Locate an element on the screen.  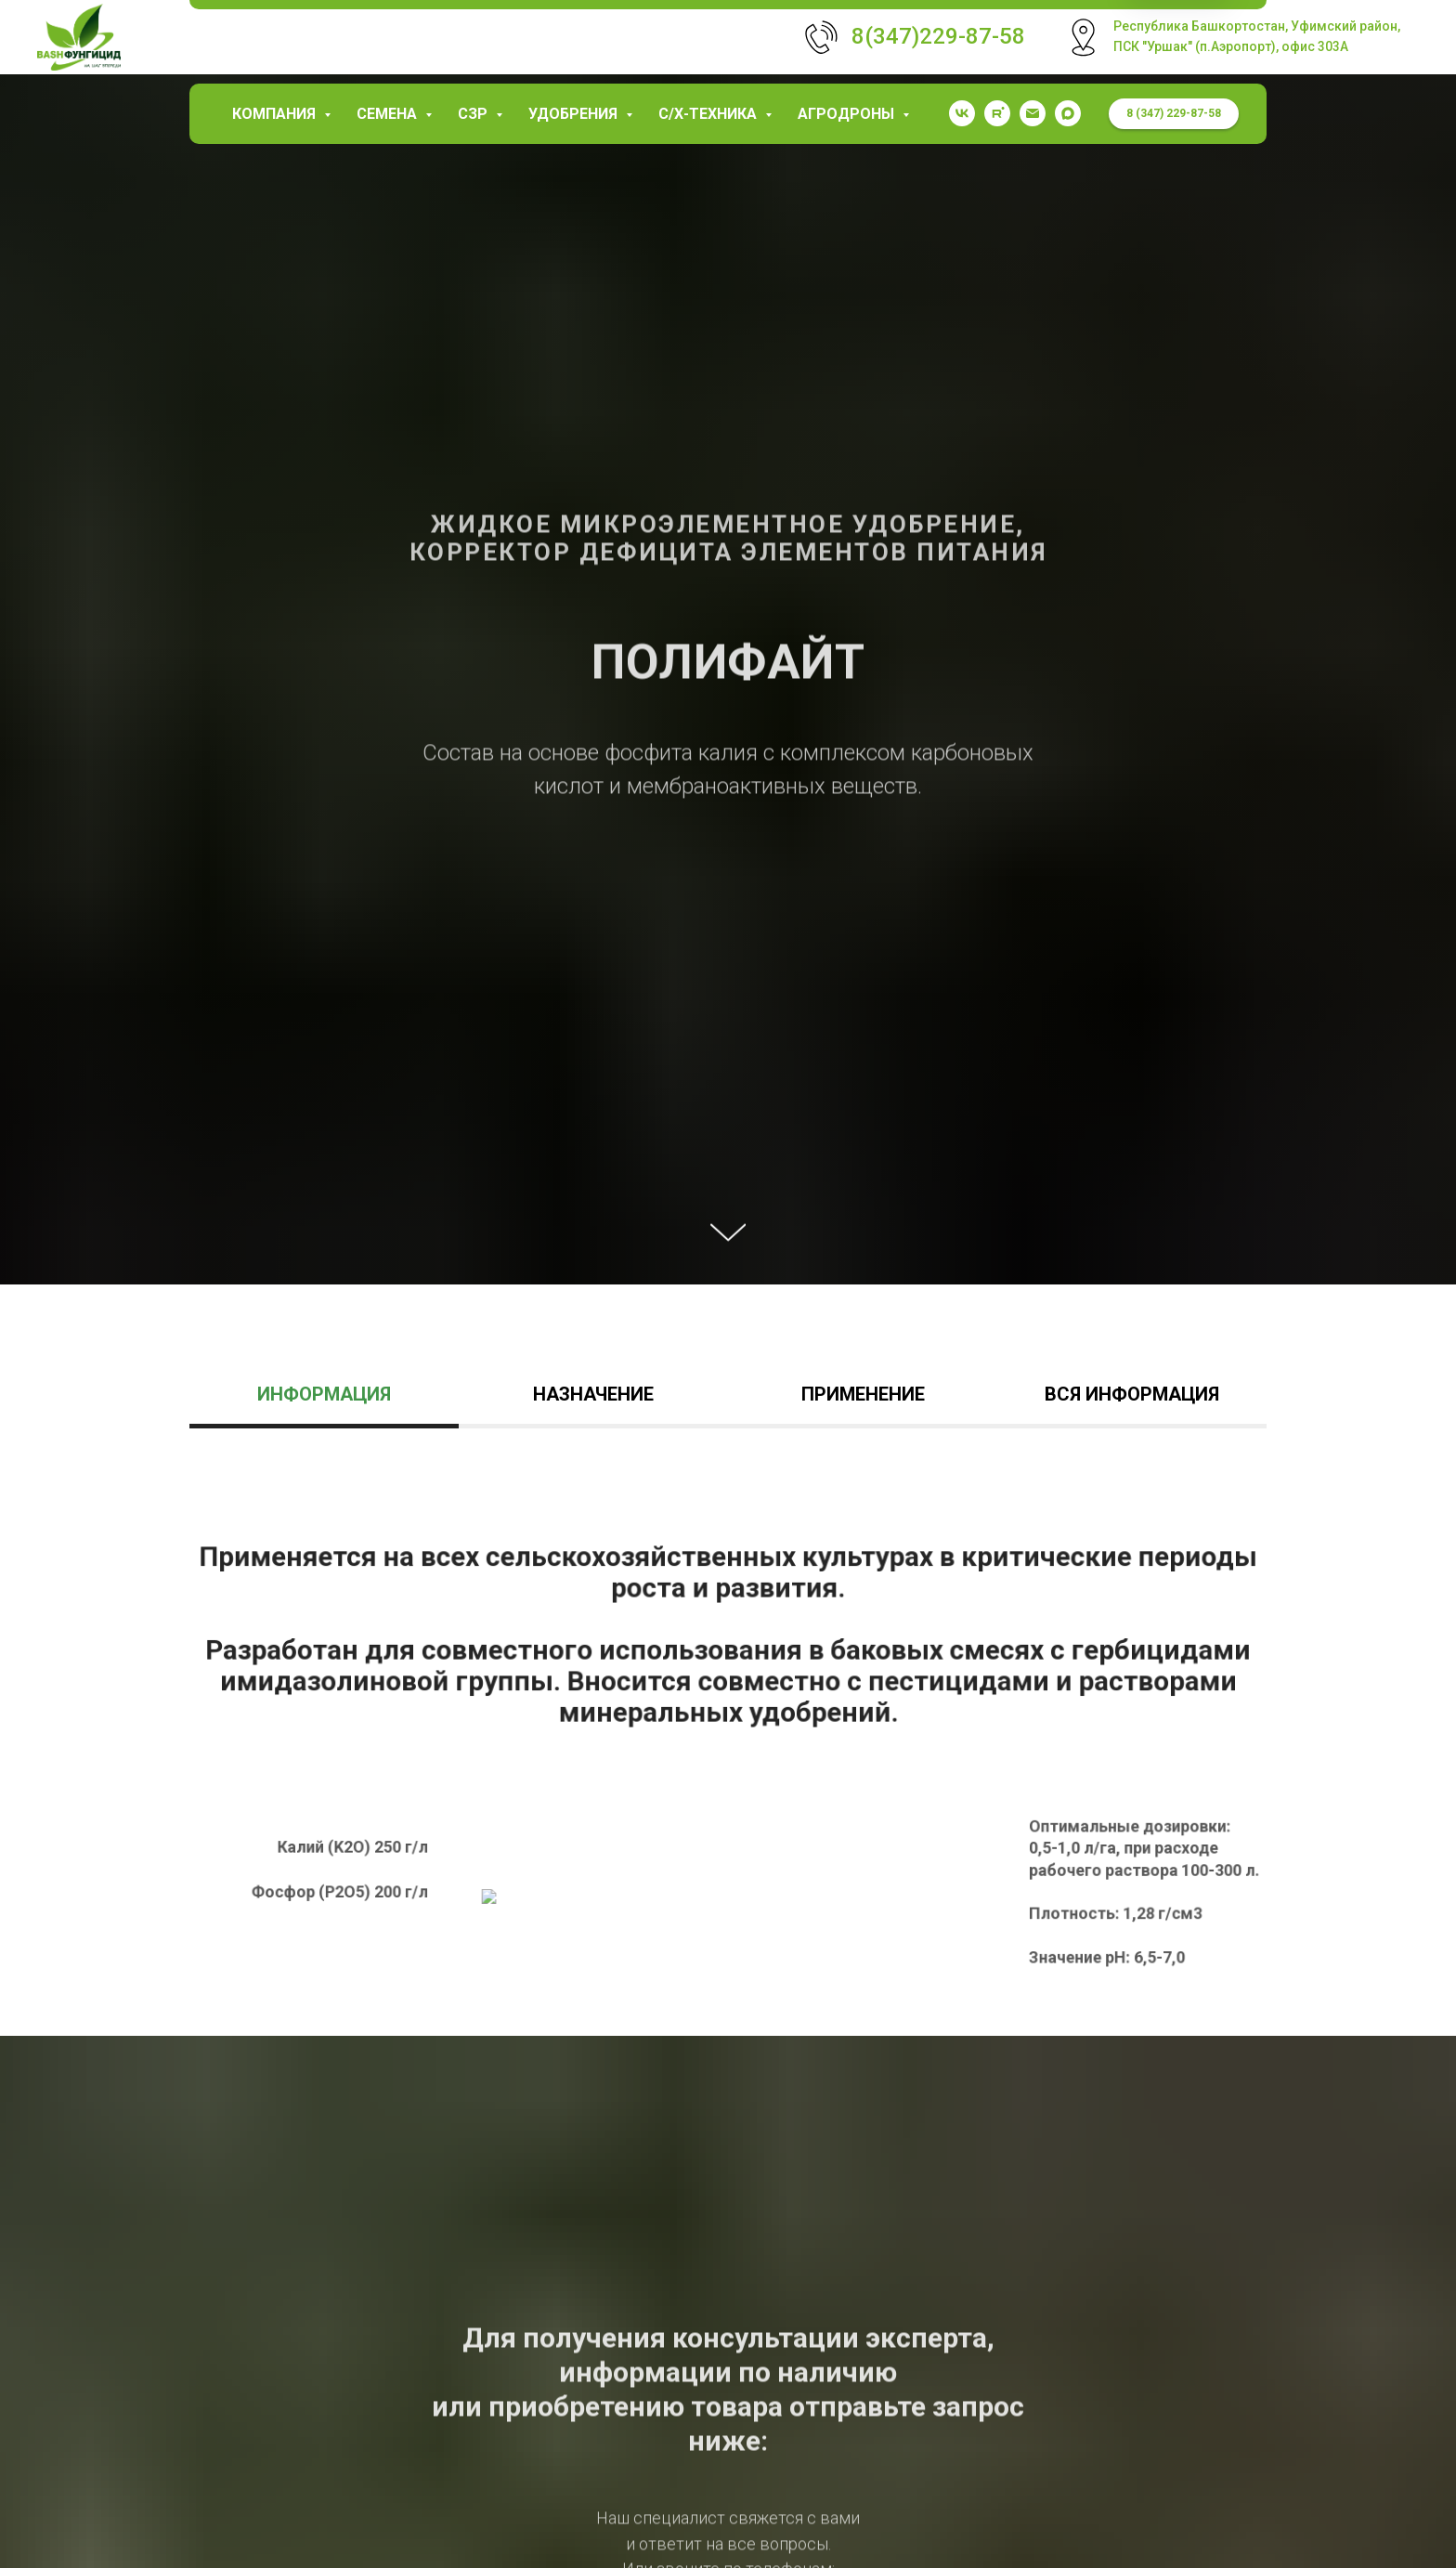
С/х-техника is located at coordinates (709, 114).